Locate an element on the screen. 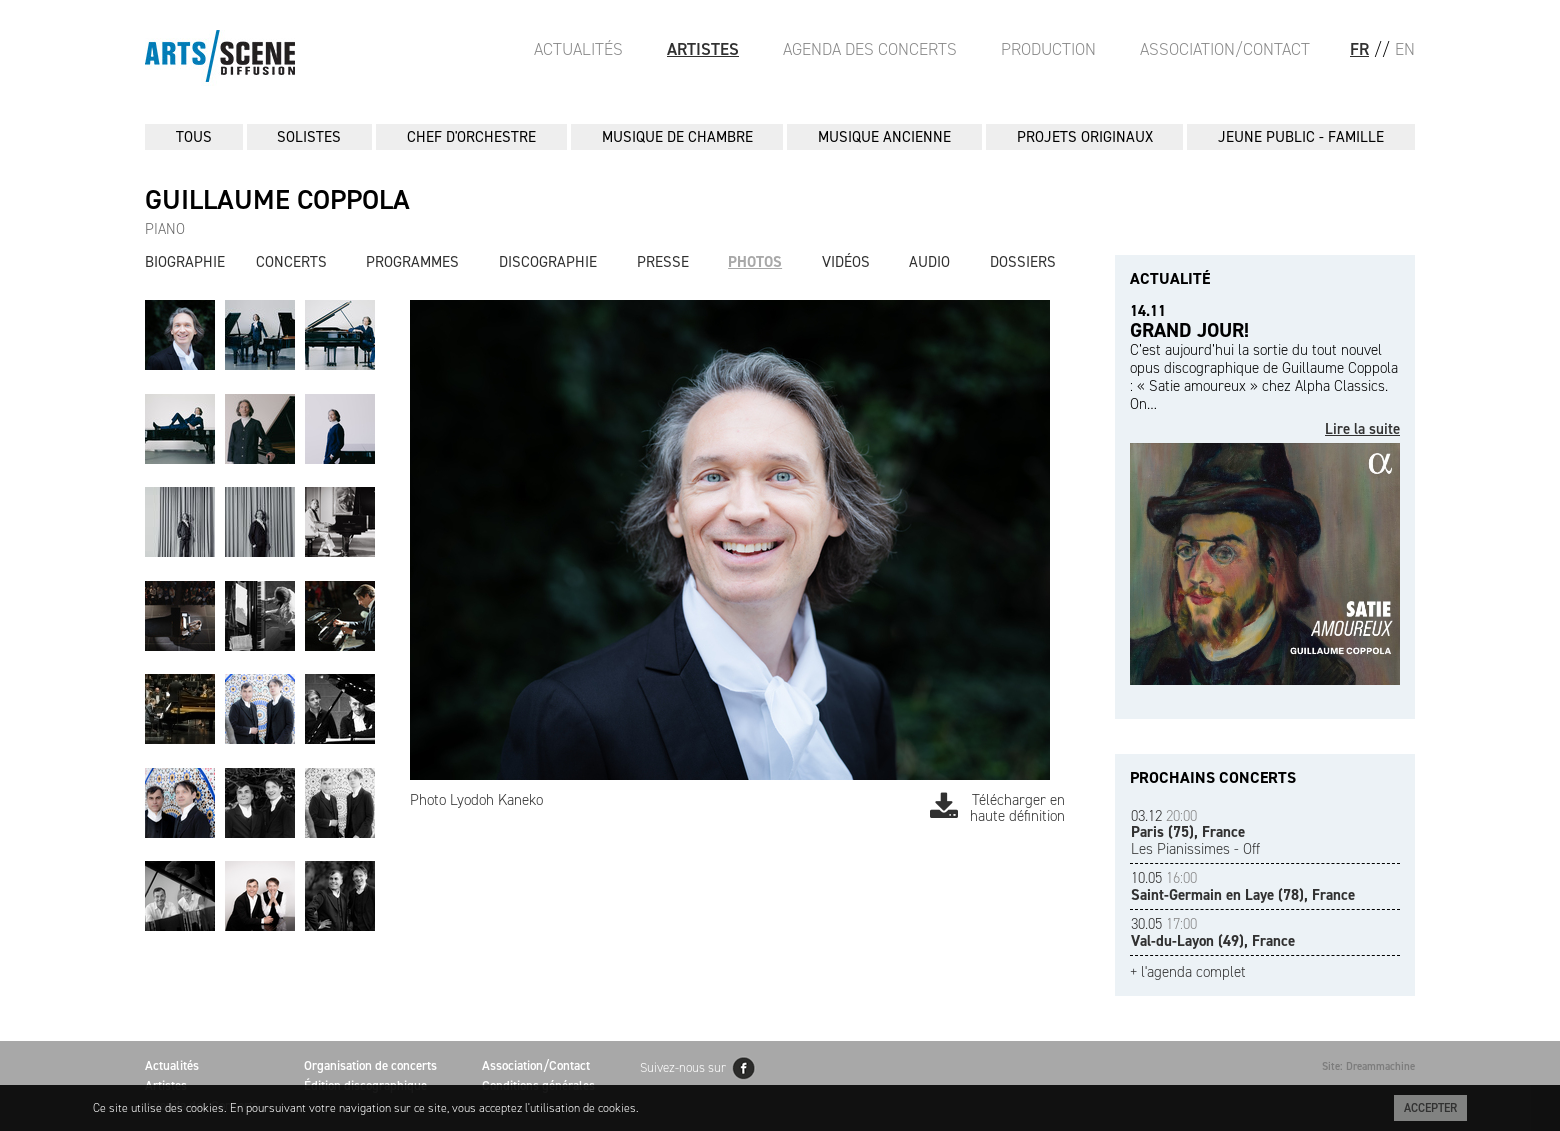  EN is located at coordinates (1405, 49).